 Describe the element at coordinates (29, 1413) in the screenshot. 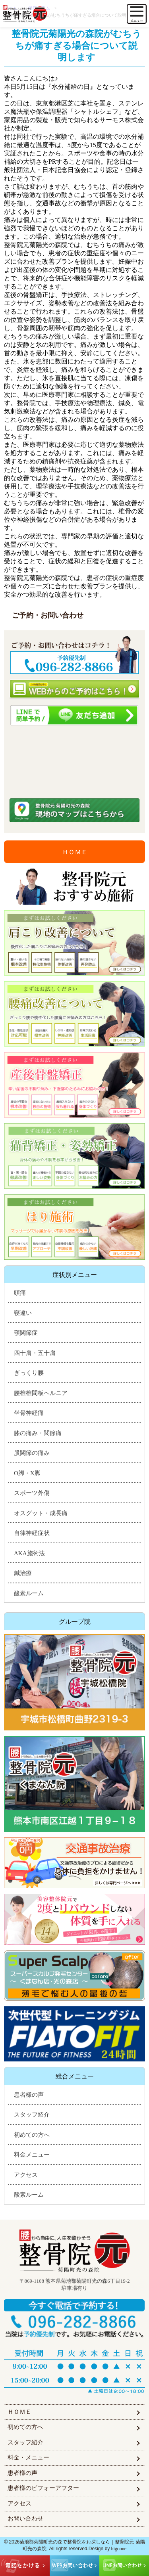

I see `坐骨神経痛` at that location.